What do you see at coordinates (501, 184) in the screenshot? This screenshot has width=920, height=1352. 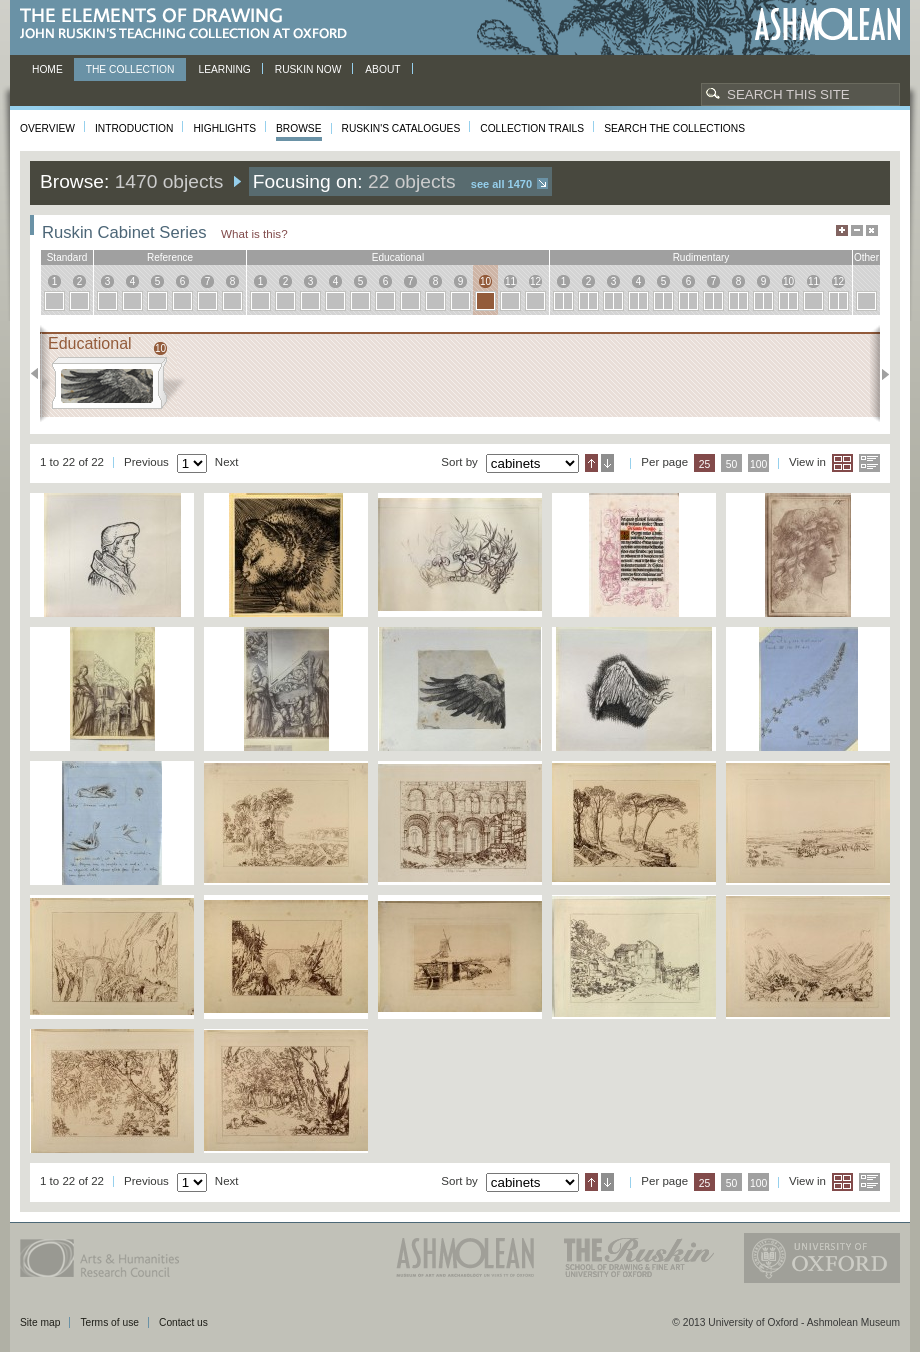 I see `See all 1470` at bounding box center [501, 184].